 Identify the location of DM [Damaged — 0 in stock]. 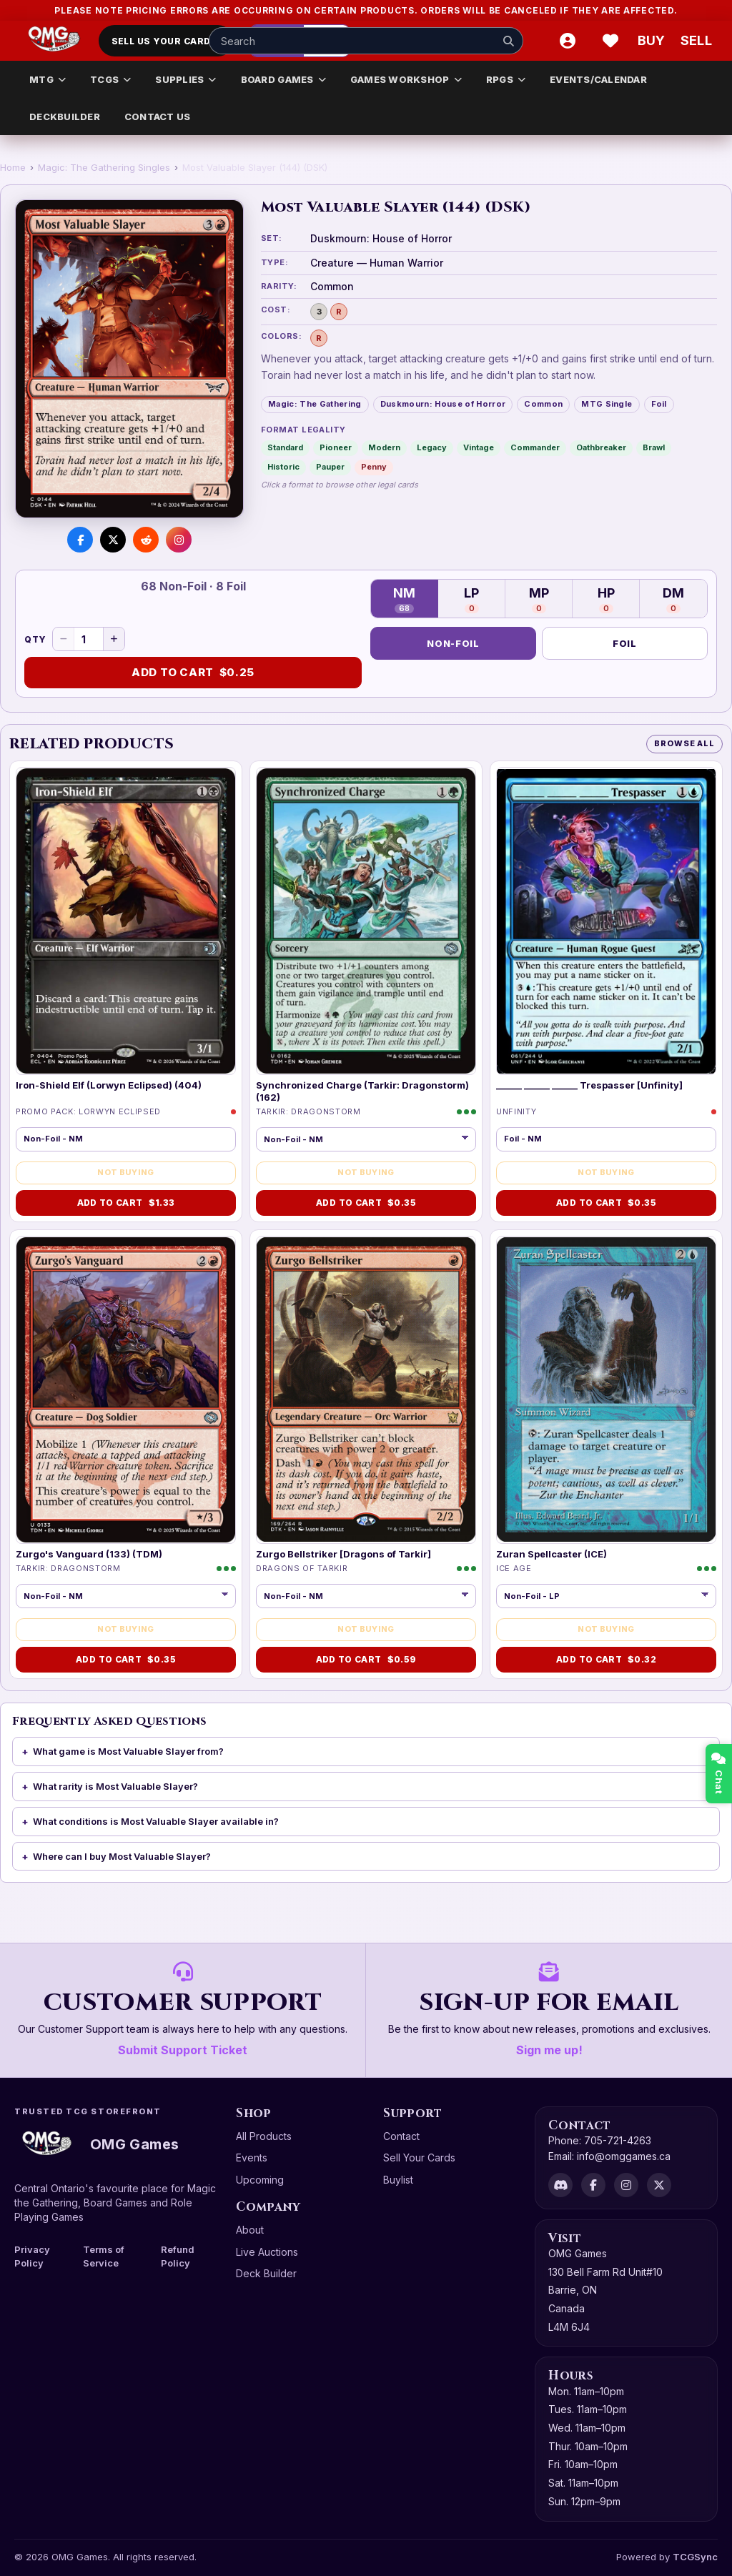
(673, 599).